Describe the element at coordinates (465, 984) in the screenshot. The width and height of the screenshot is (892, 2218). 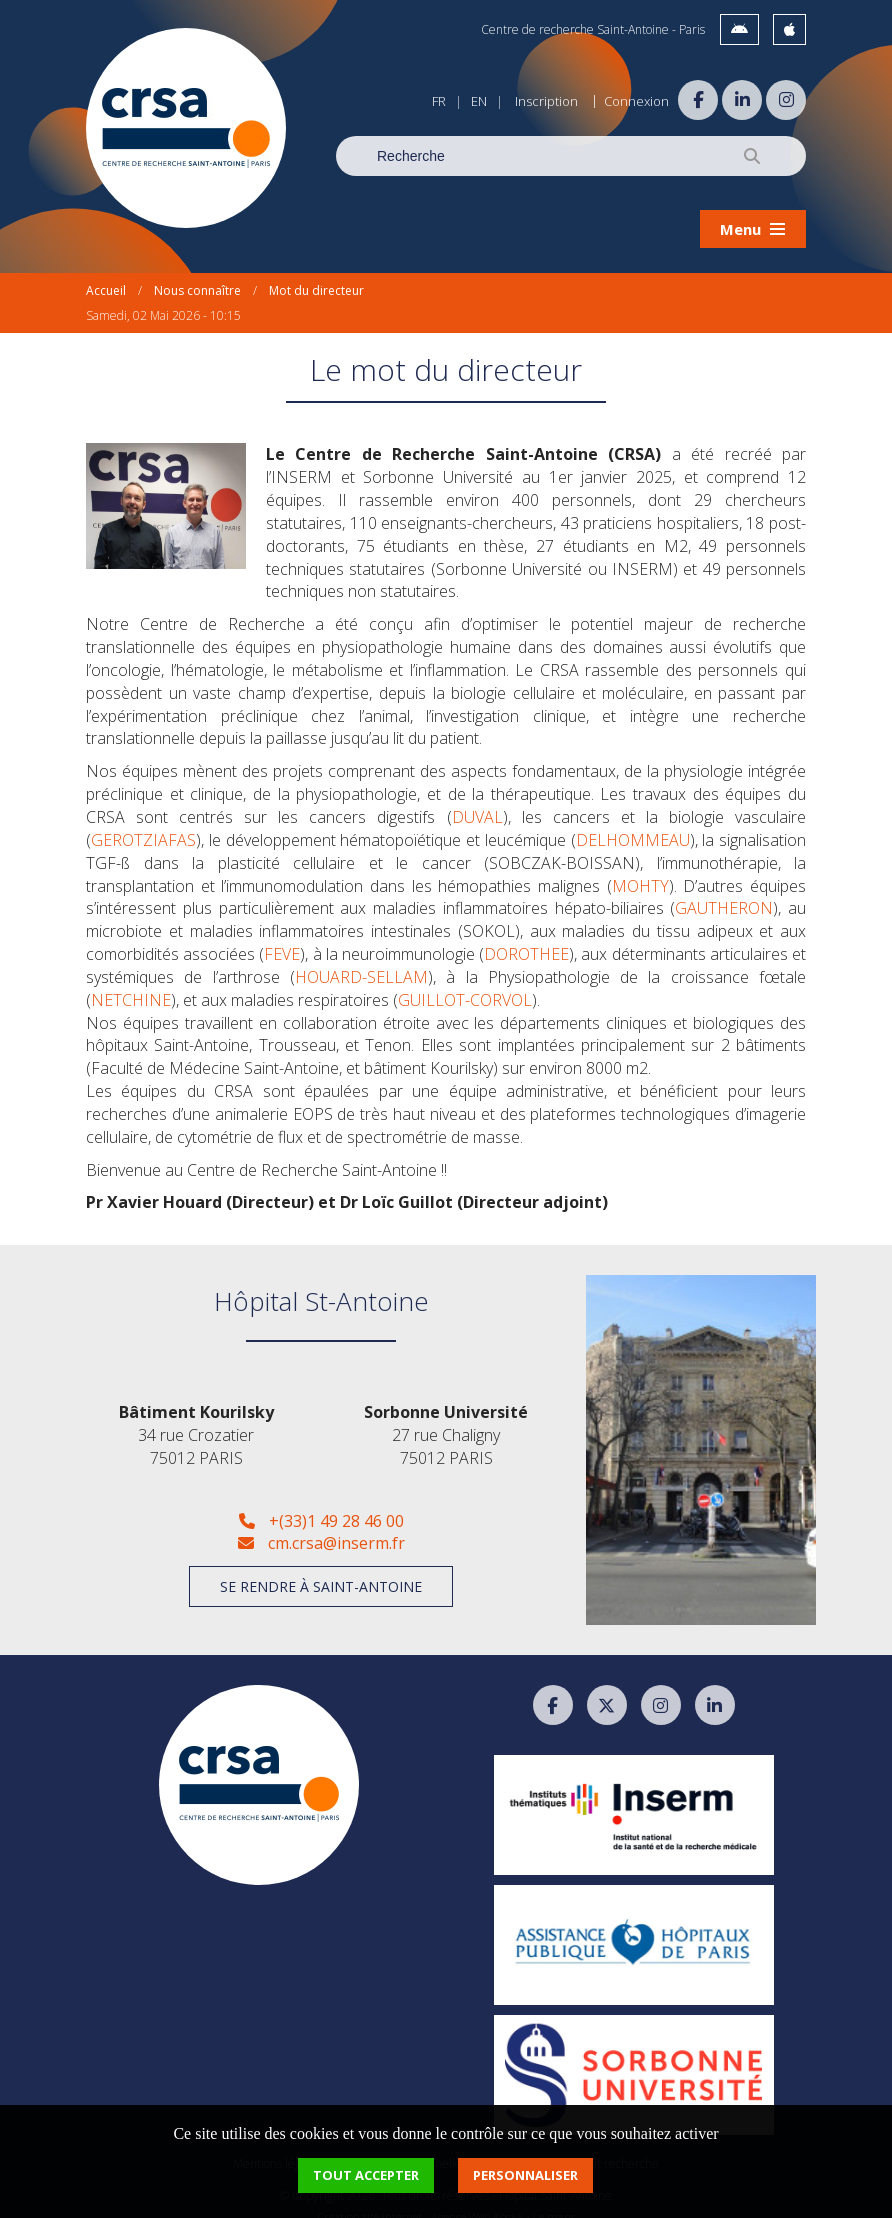
I see `GUILLOT-CORVOL` at that location.